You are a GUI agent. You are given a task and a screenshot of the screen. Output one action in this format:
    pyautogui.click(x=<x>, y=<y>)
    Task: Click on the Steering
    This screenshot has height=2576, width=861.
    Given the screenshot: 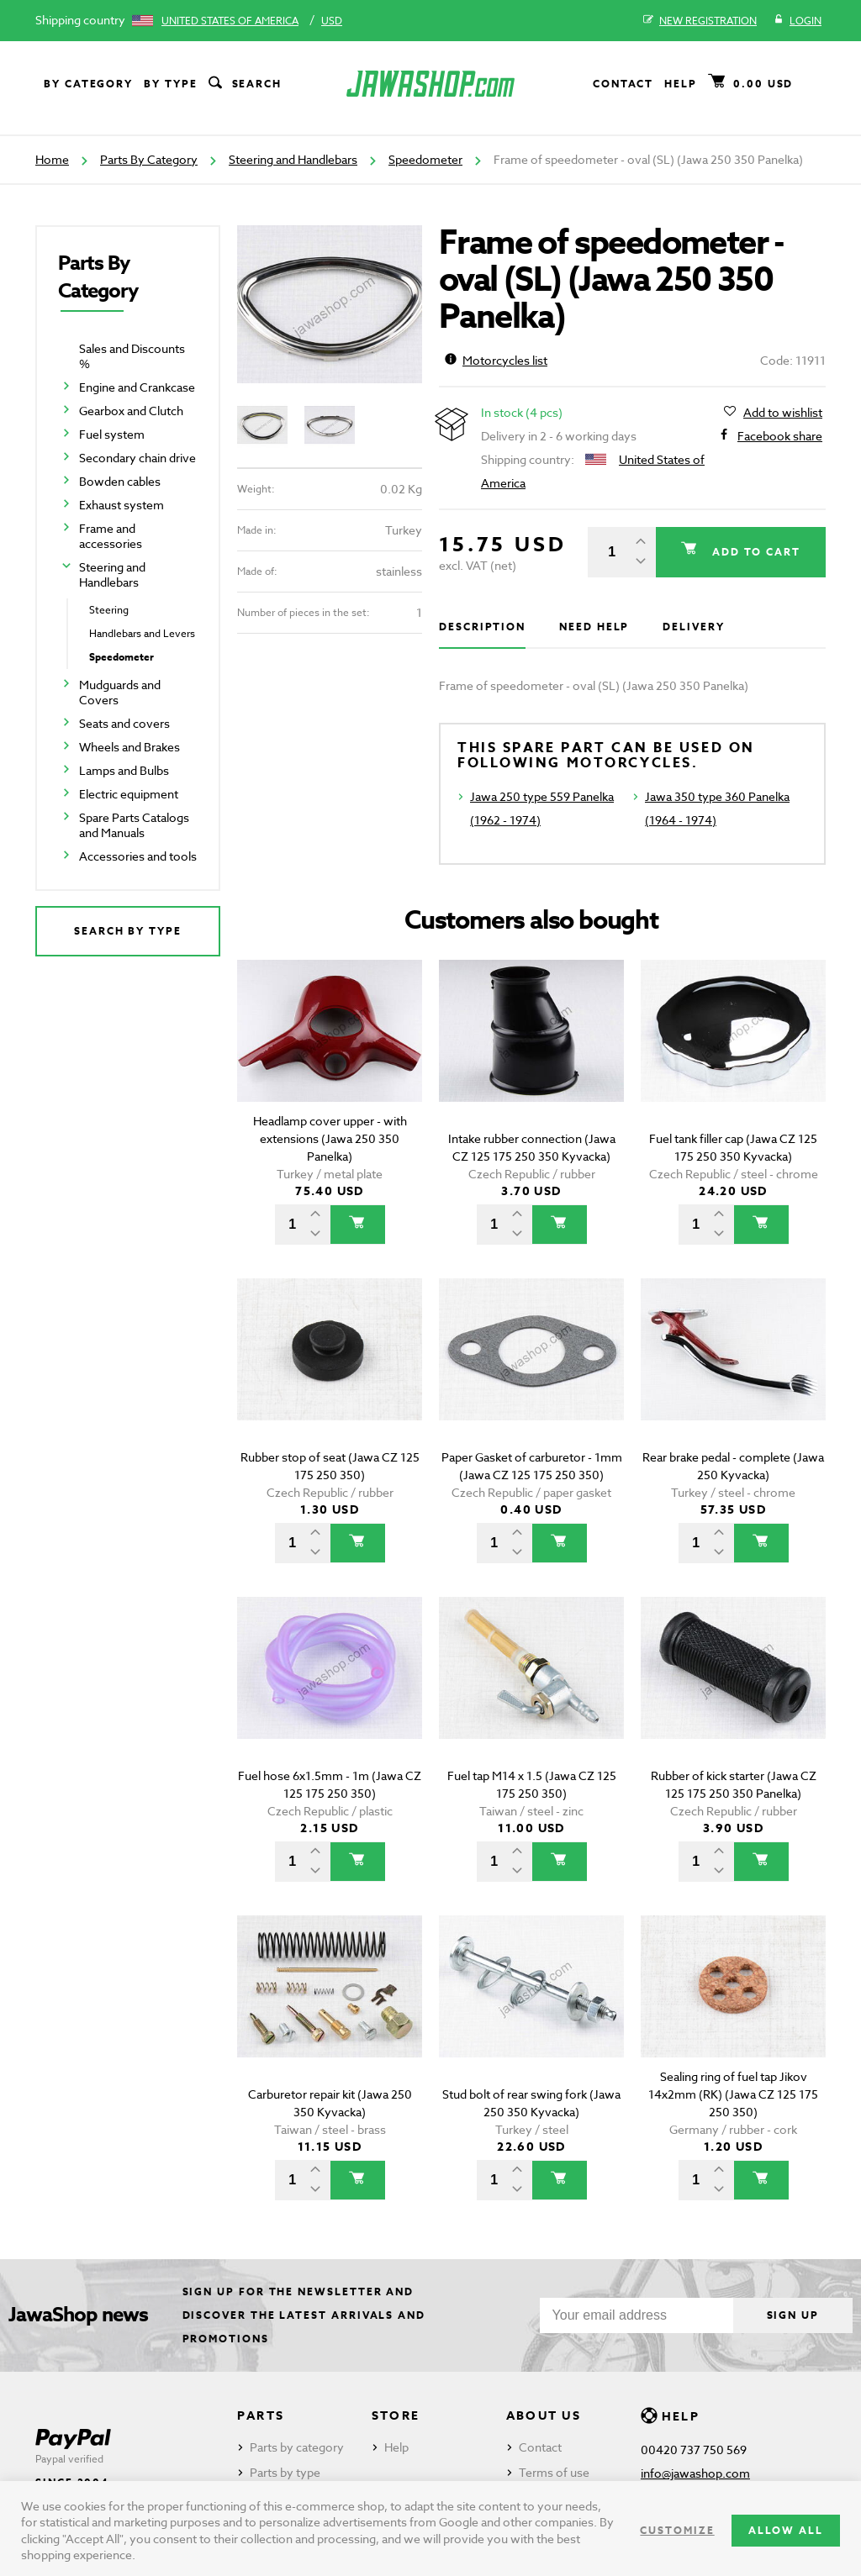 What is the action you would take?
    pyautogui.click(x=109, y=610)
    